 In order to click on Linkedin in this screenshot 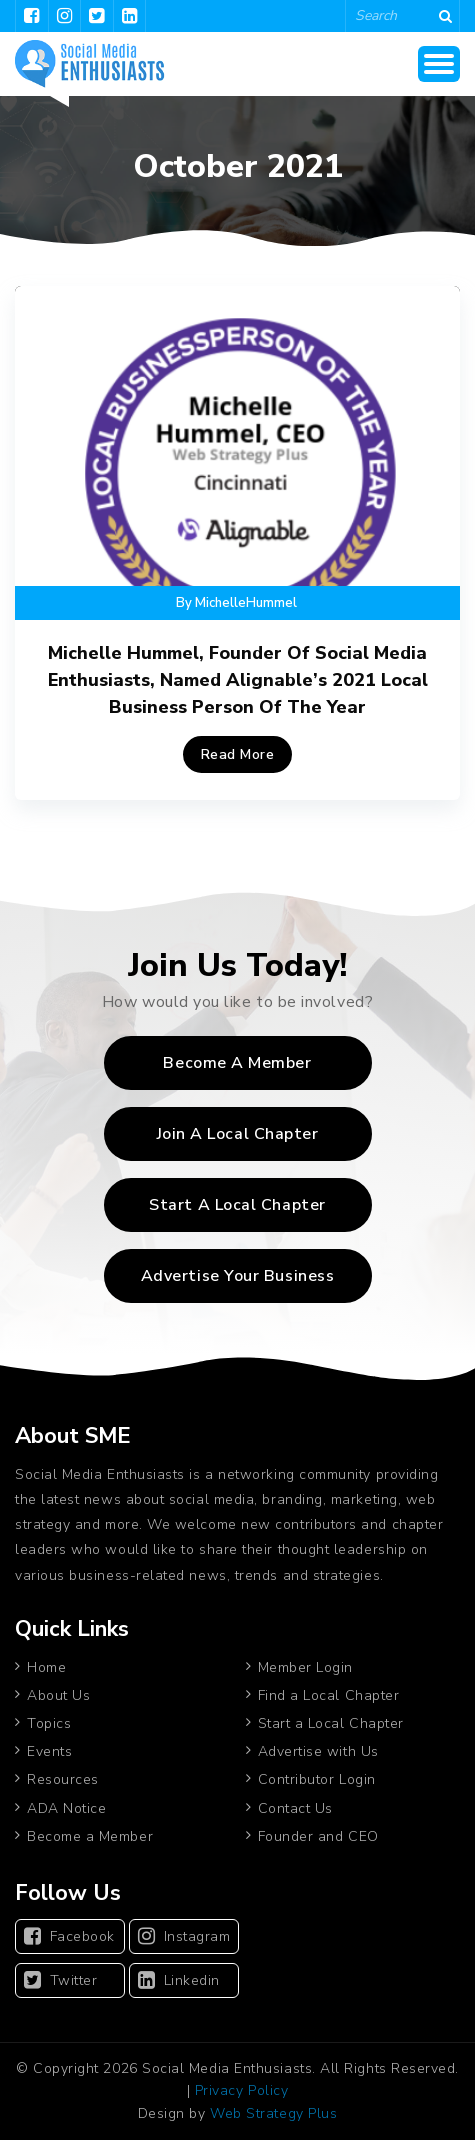, I will do `click(179, 1980)`.